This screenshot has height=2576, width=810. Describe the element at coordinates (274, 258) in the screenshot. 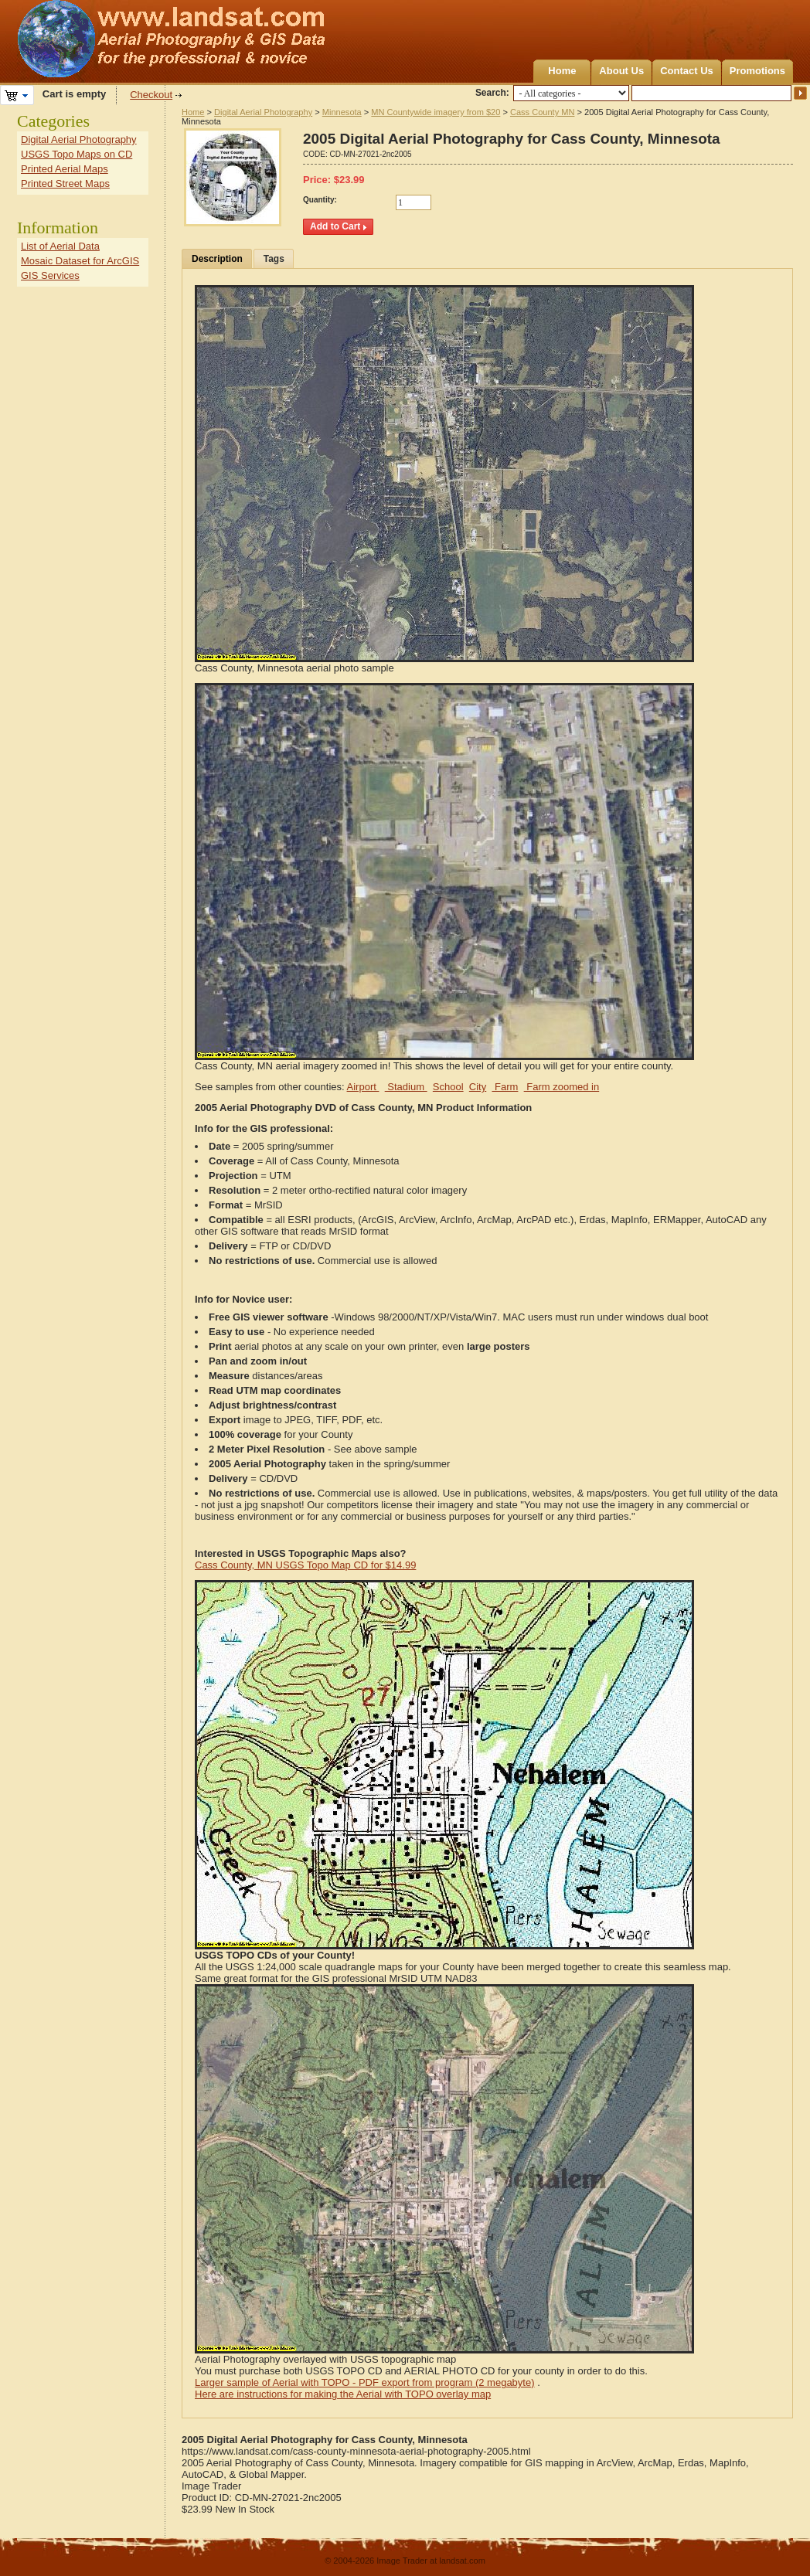

I see `Tags` at that location.